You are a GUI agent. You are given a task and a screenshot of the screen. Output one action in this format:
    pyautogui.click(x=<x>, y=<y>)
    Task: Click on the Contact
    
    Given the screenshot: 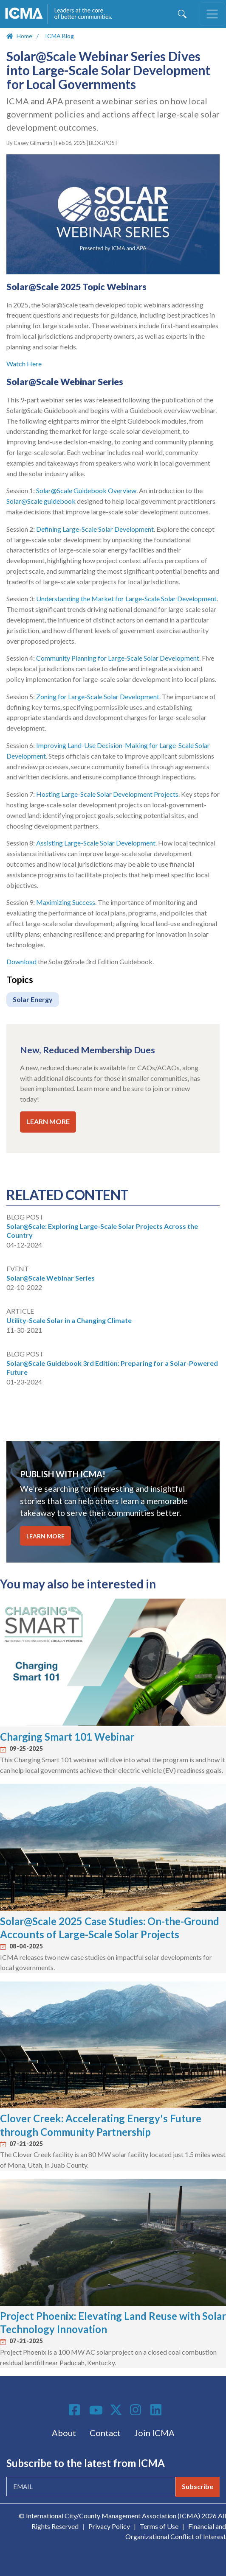 What is the action you would take?
    pyautogui.click(x=105, y=2433)
    